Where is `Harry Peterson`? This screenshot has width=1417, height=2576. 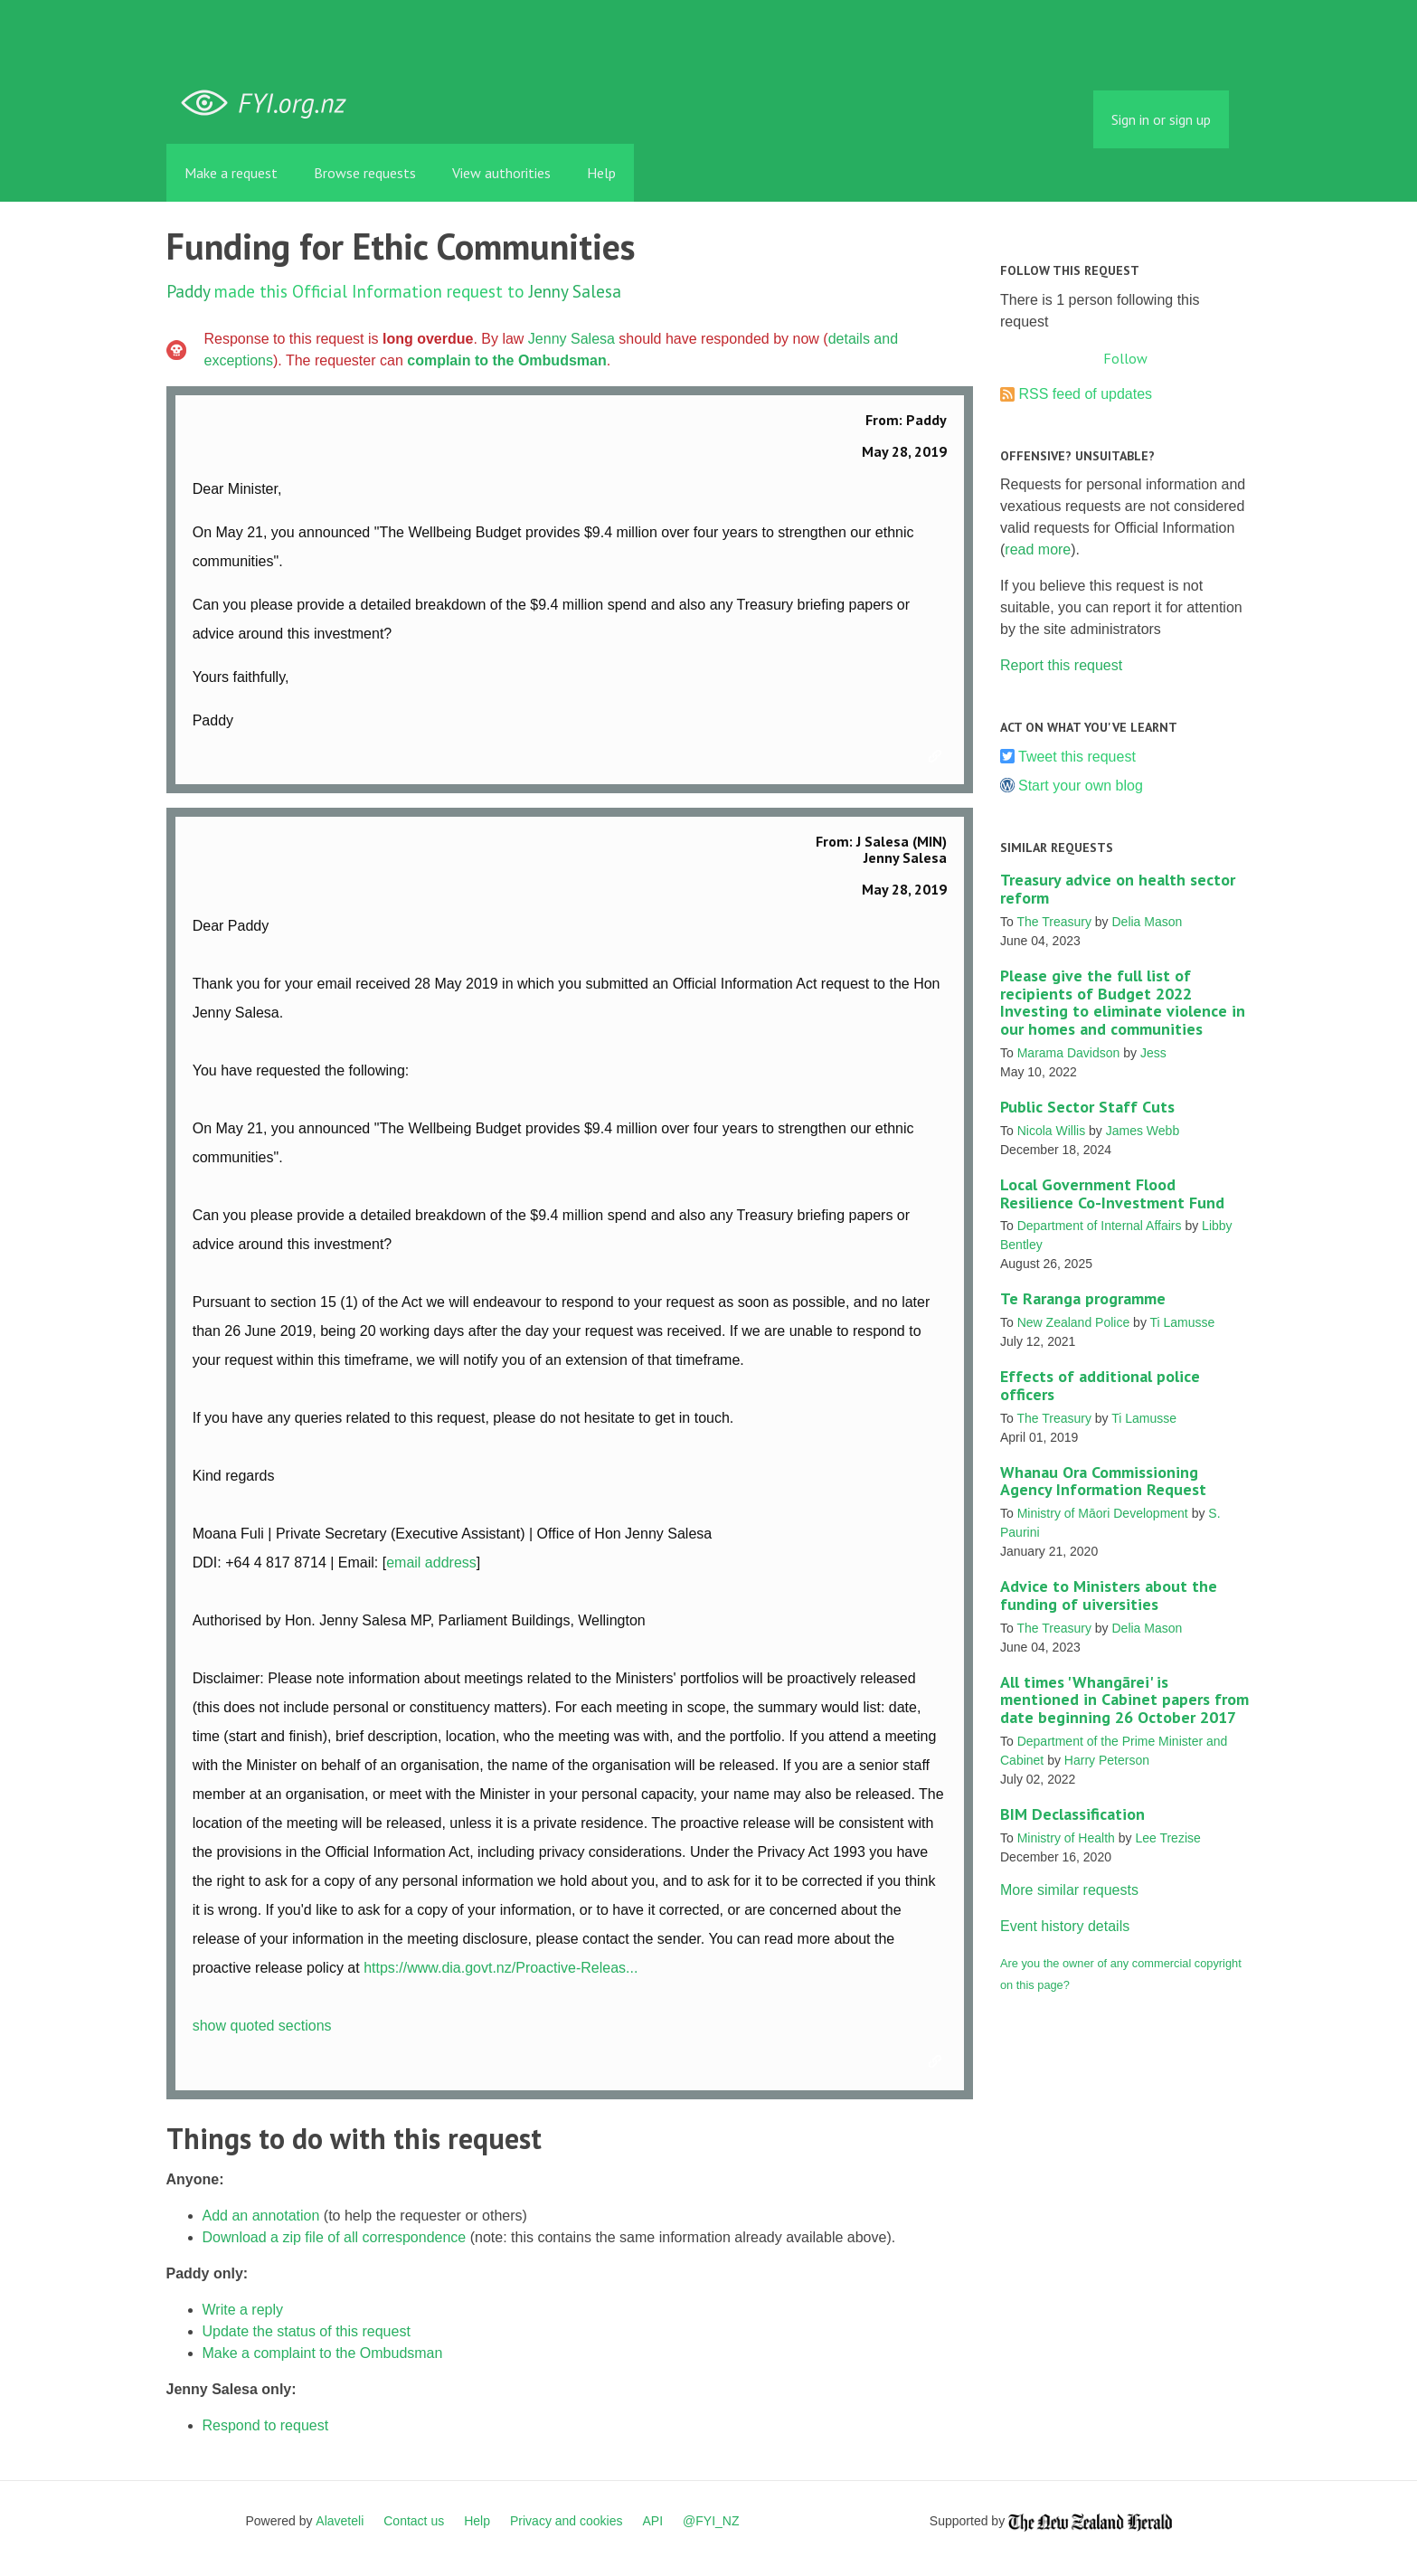
Harry Peterson is located at coordinates (1106, 1760).